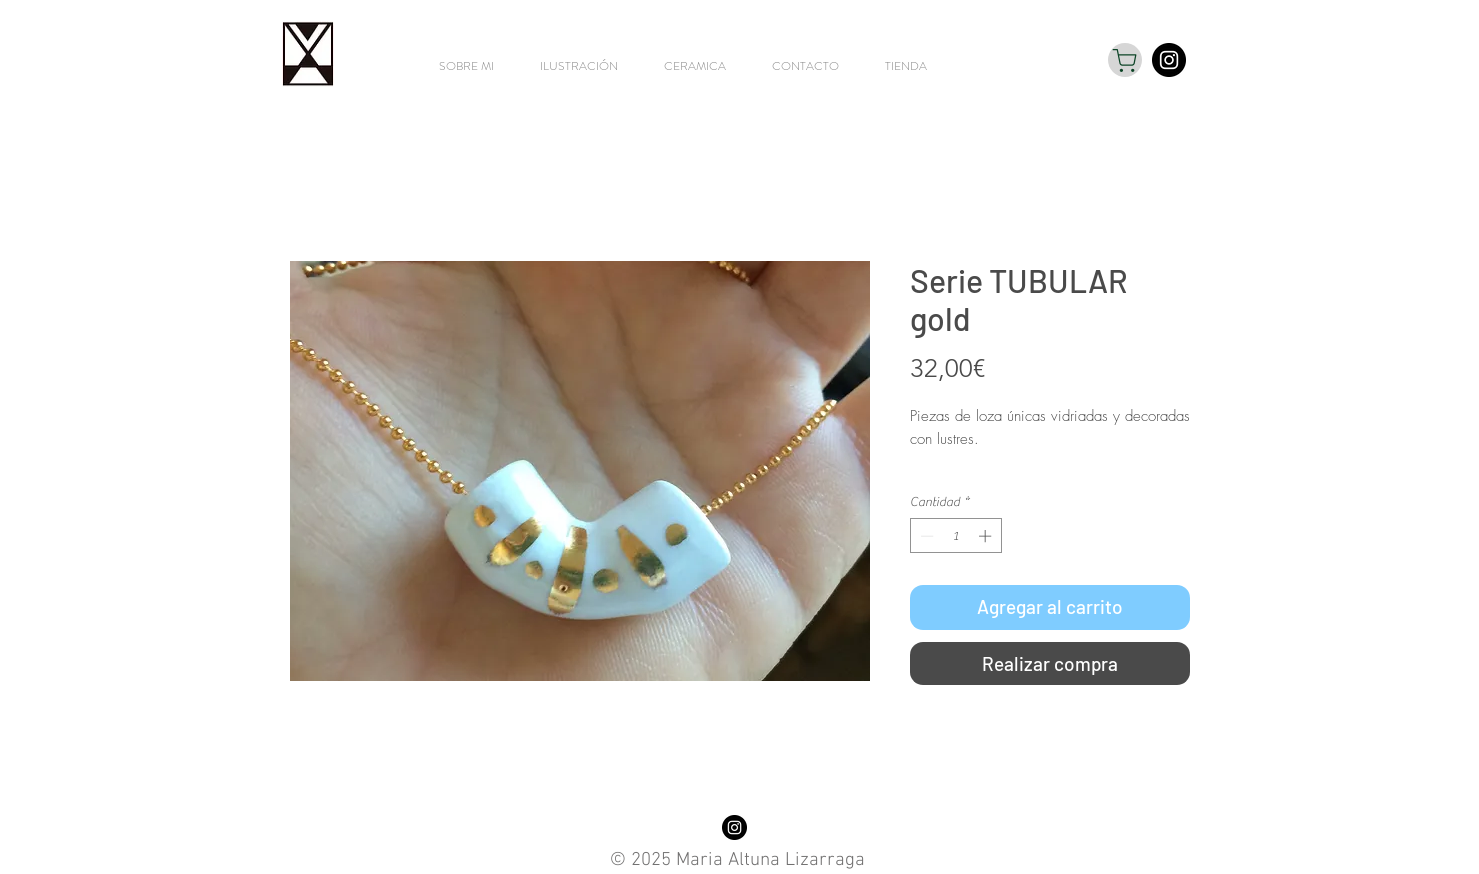  Describe the element at coordinates (1125, 60) in the screenshot. I see `[Shop]` at that location.